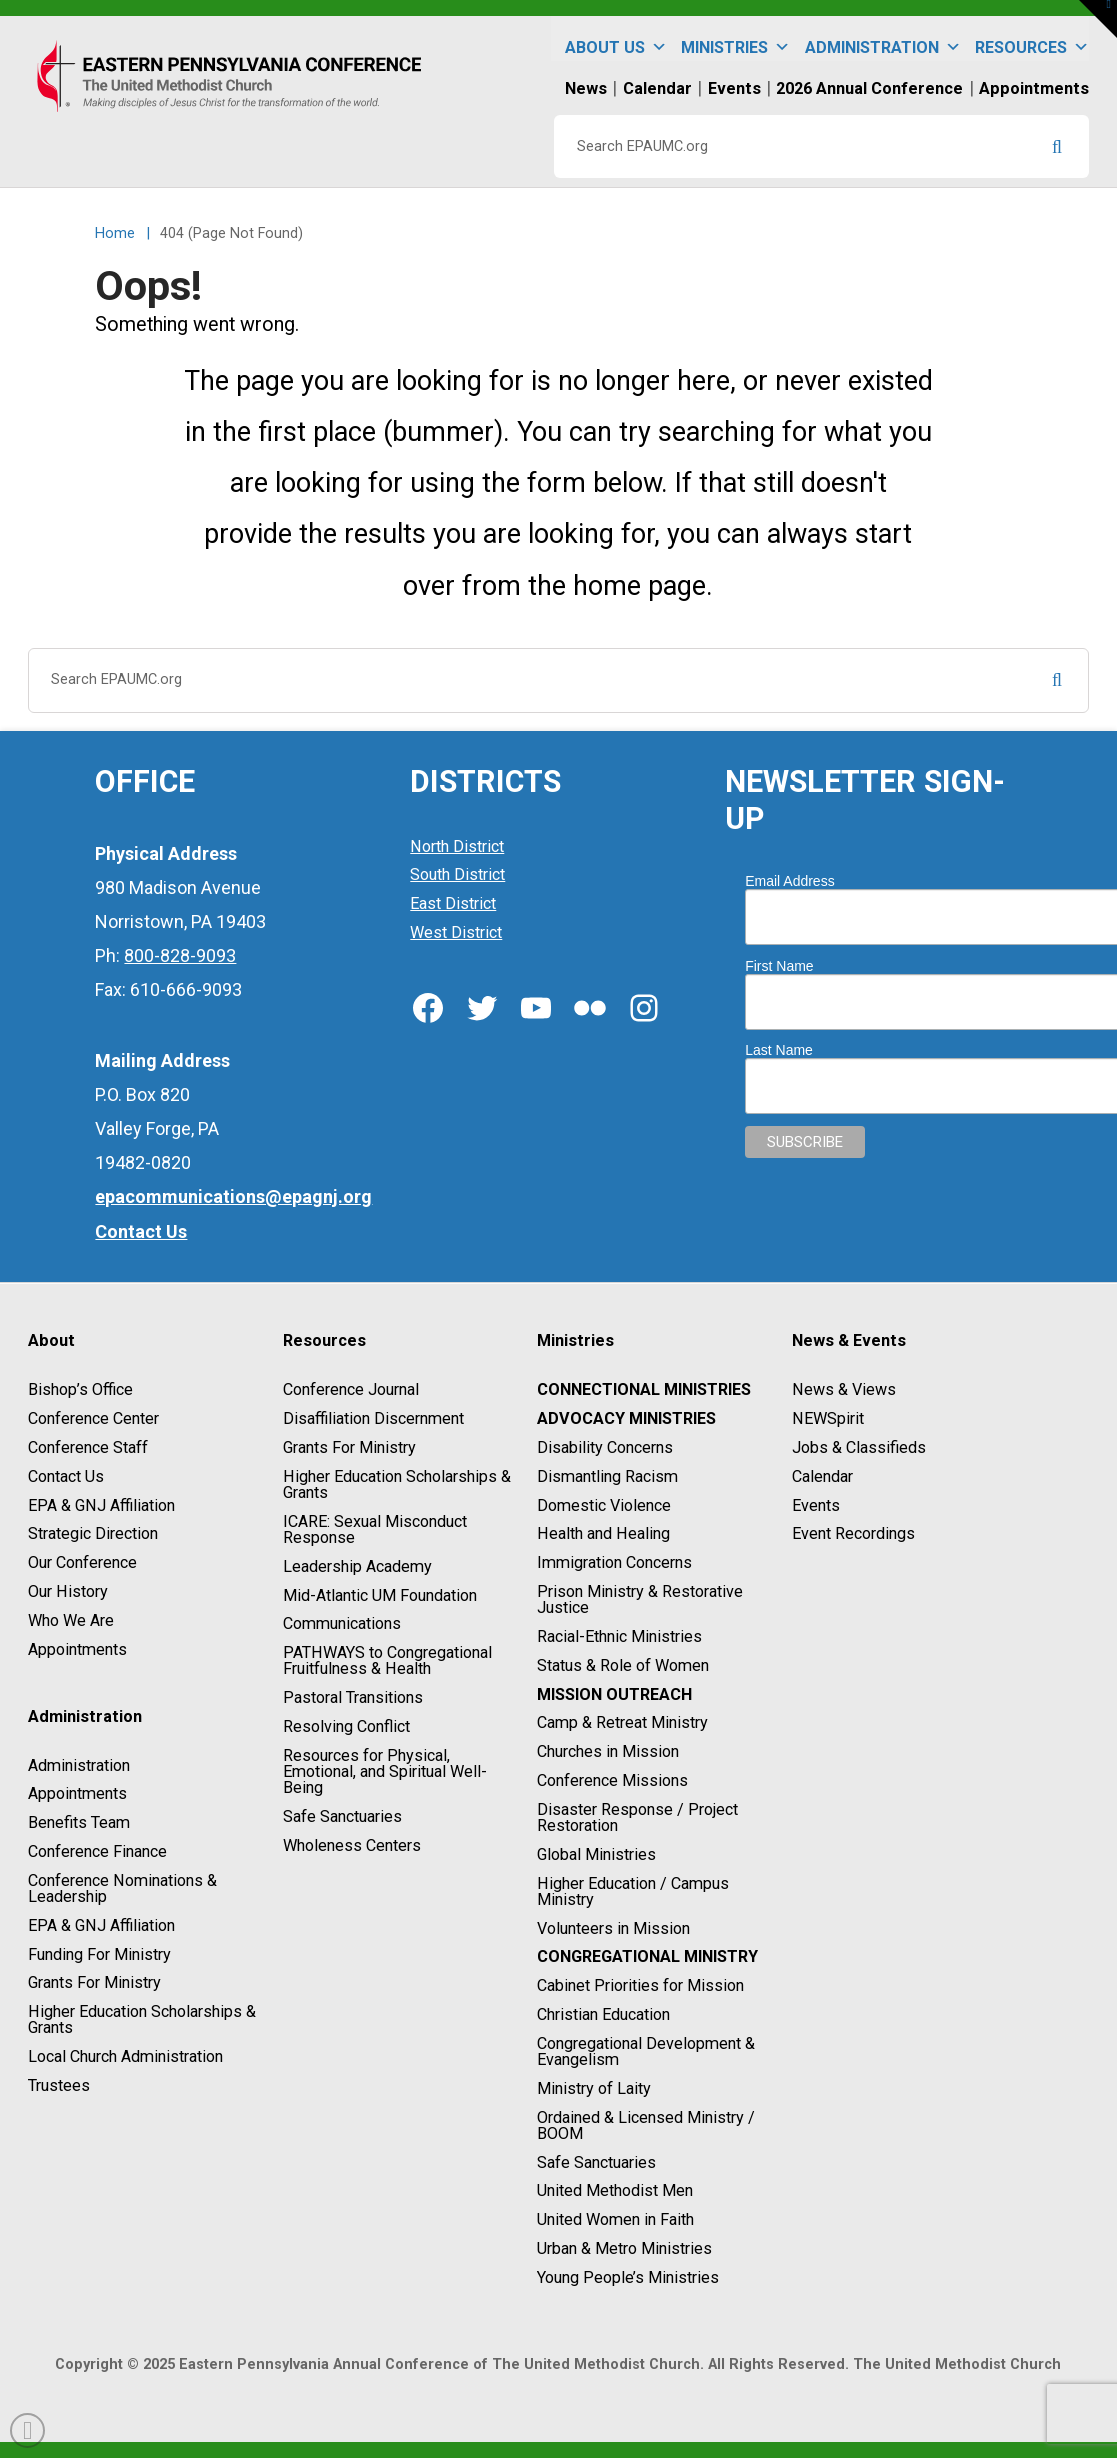  I want to click on Congregational Ministry, so click(647, 1957).